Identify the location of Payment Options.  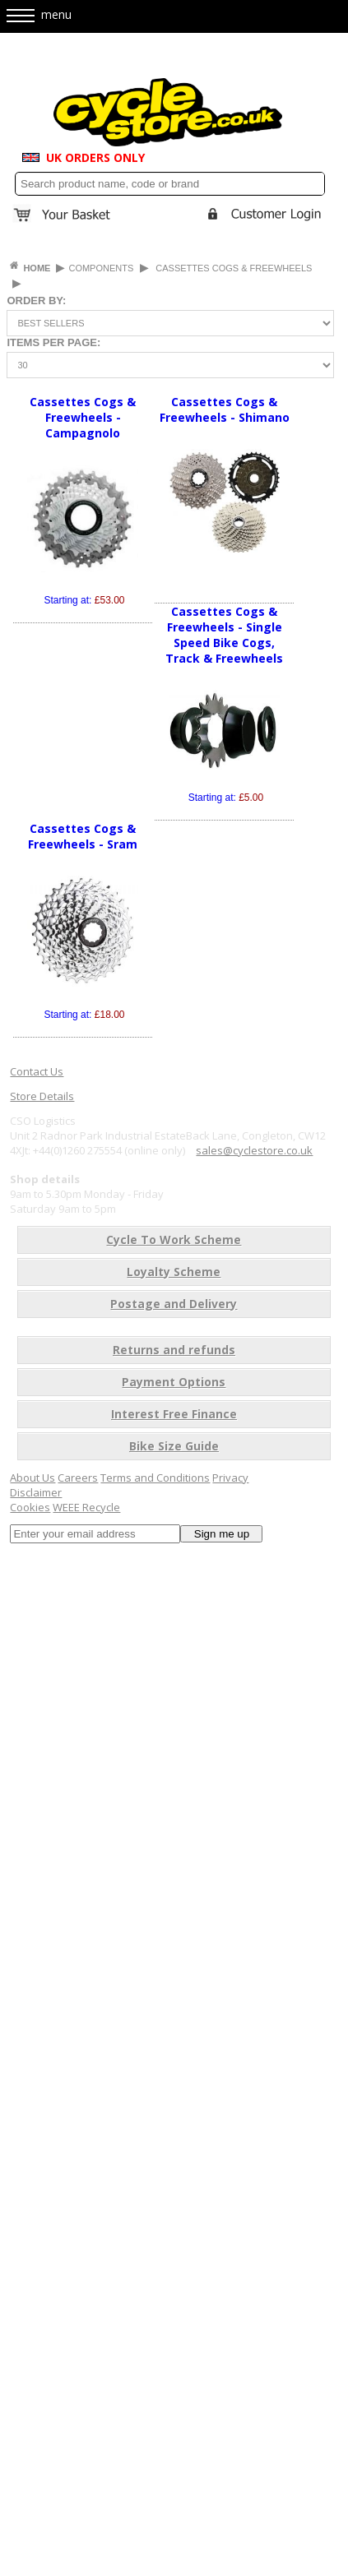
(173, 1382).